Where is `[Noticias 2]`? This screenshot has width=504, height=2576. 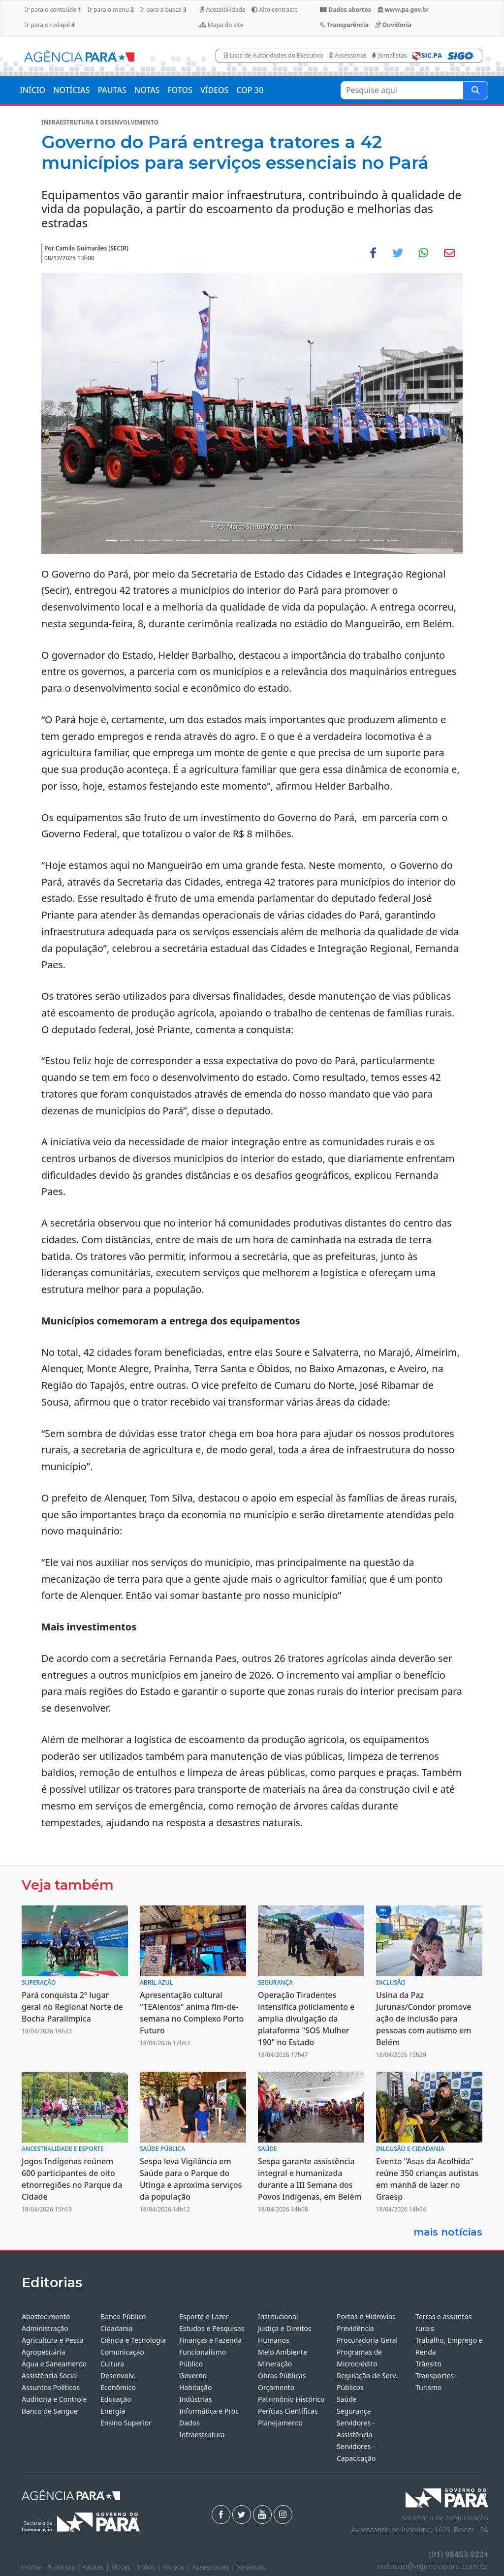
[Noticias 2] is located at coordinates (125, 540).